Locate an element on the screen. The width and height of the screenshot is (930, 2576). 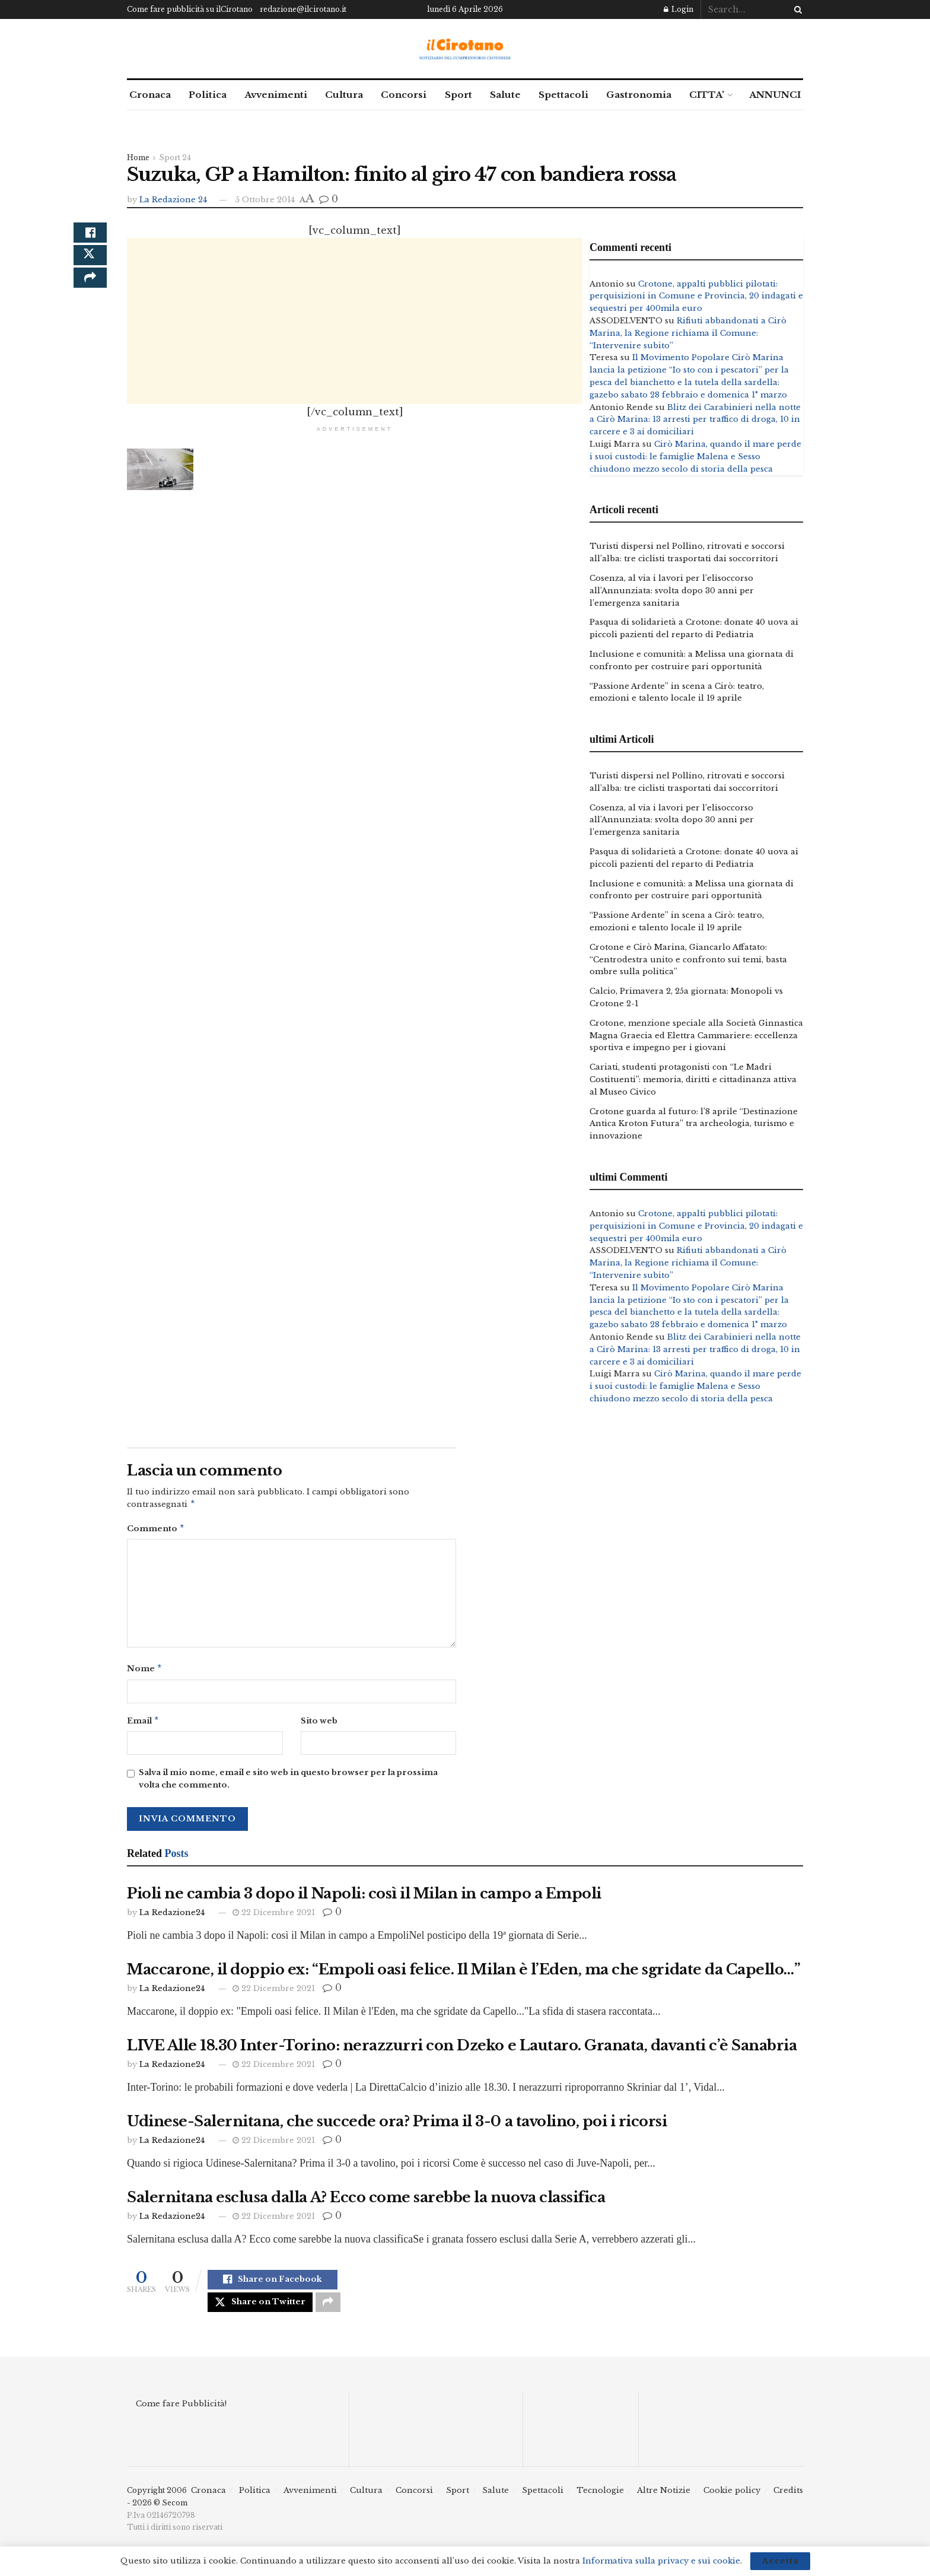
Come fare pubblicità su ilCirotano is located at coordinates (190, 9).